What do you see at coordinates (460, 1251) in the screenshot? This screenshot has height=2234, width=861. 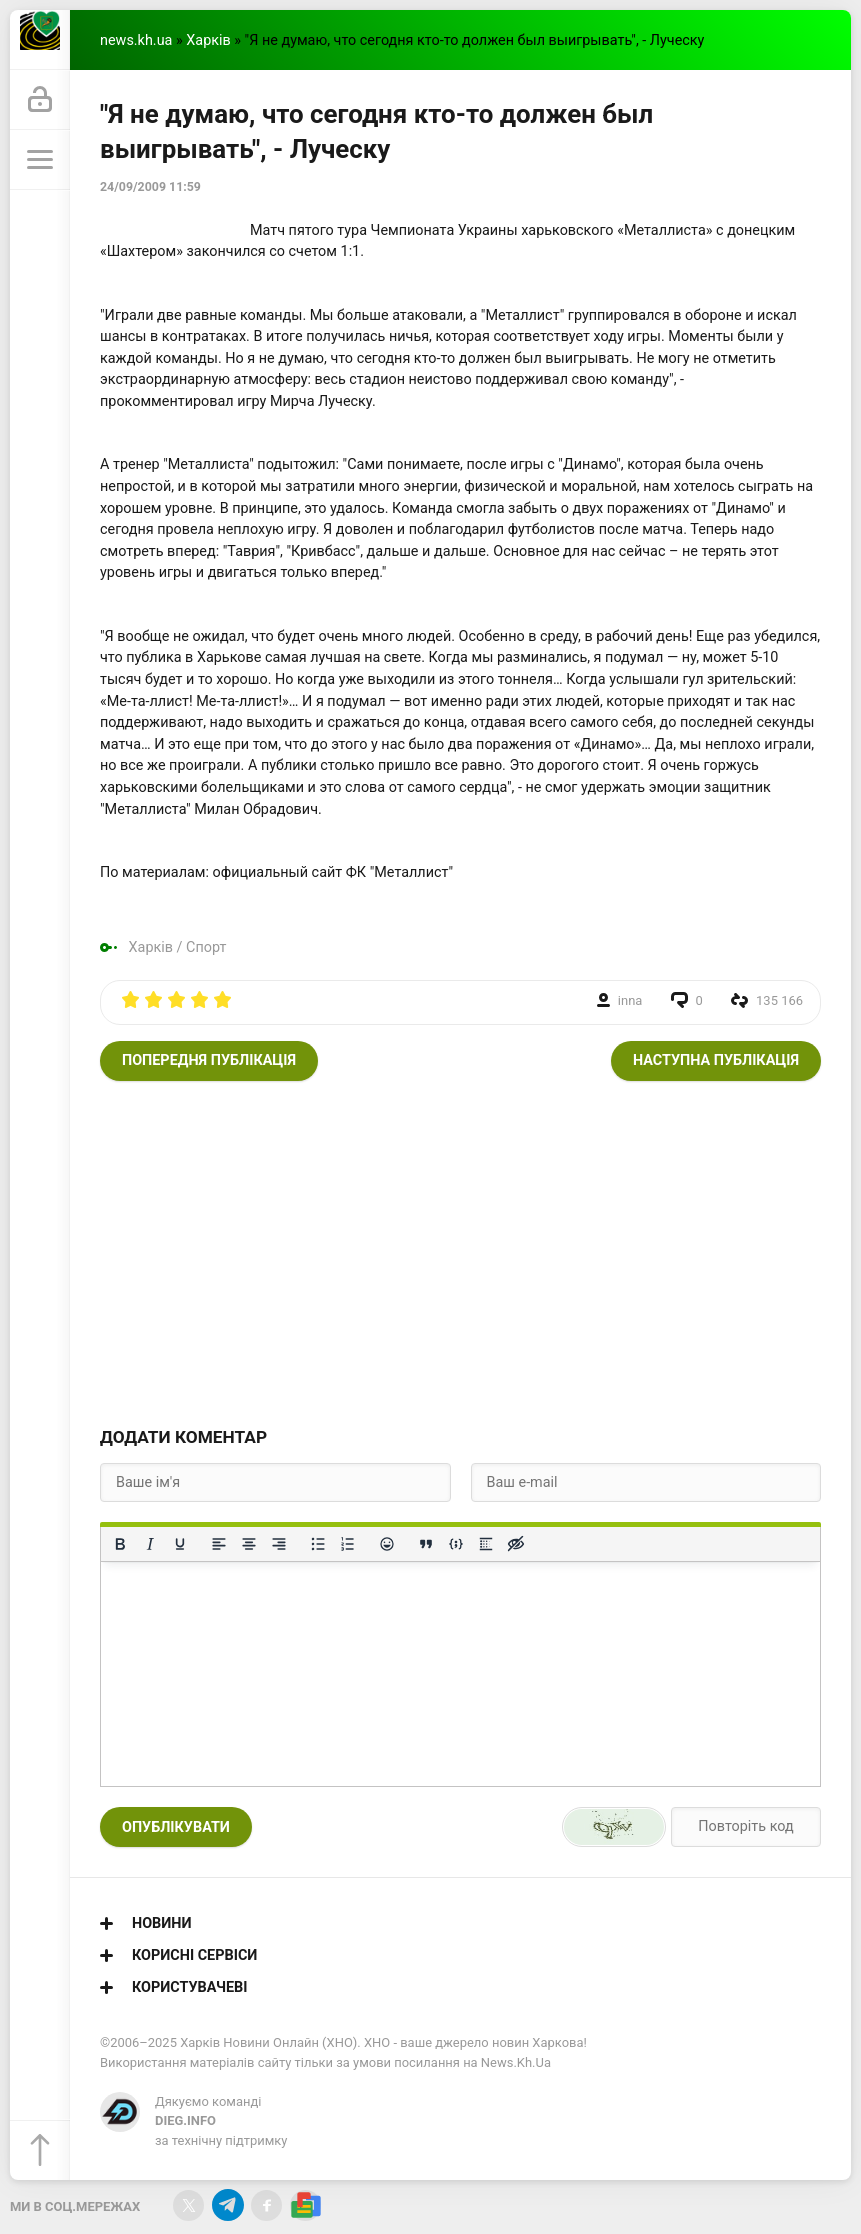 I see `[Advertisement]` at bounding box center [460, 1251].